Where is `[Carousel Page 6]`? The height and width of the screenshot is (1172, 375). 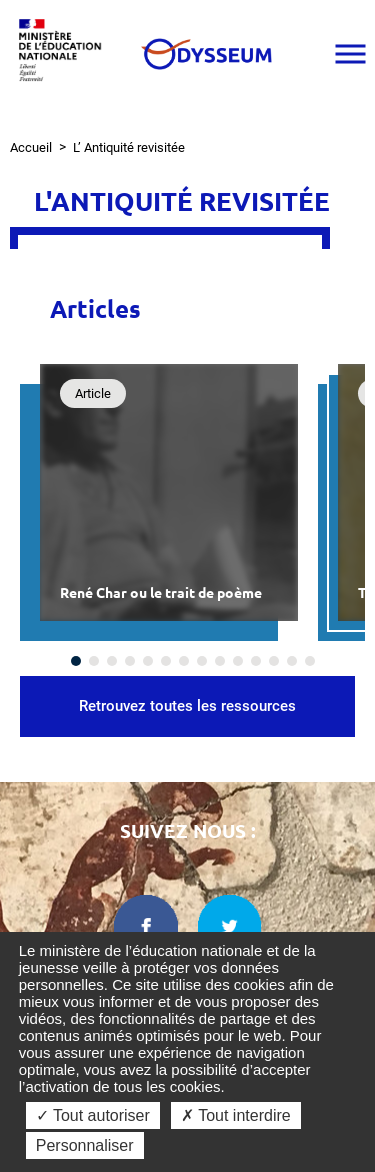
[Carousel Page 6] is located at coordinates (166, 661).